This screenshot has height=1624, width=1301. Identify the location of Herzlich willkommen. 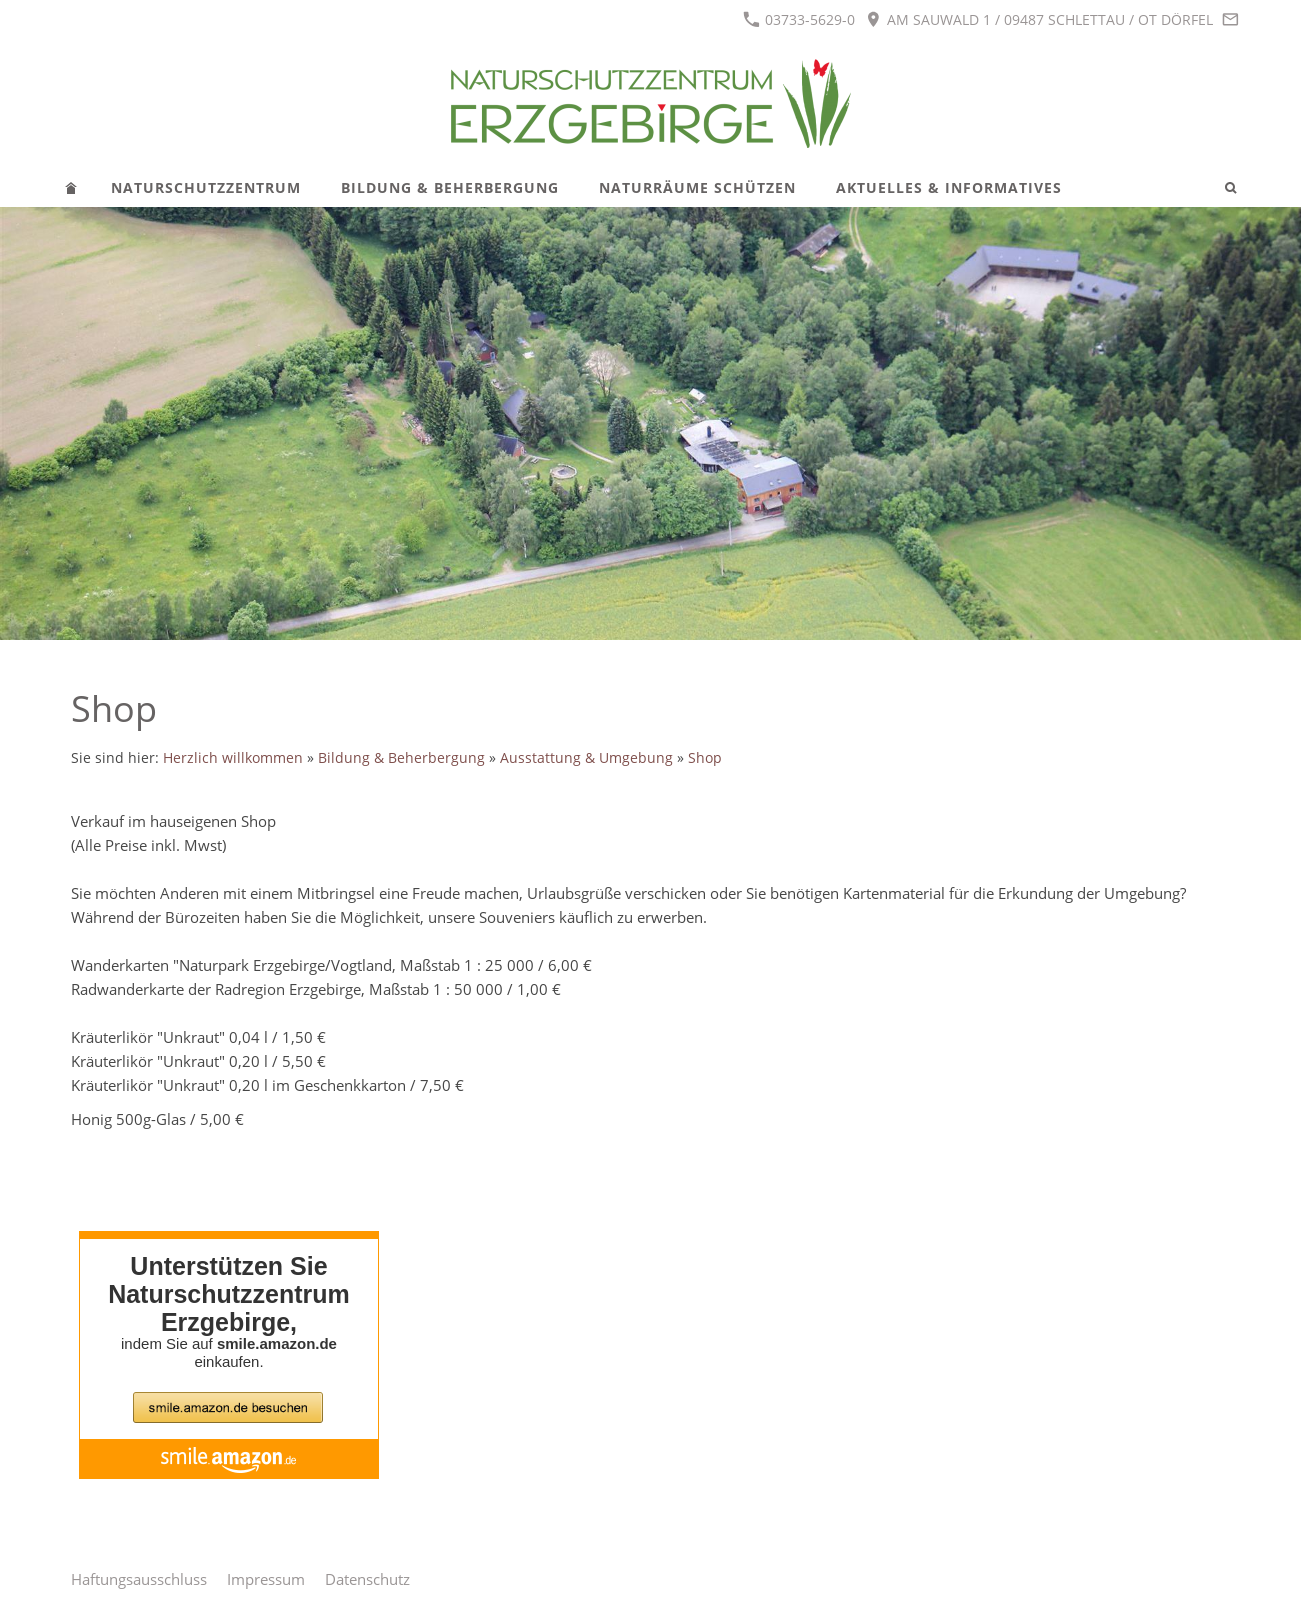
(233, 758).